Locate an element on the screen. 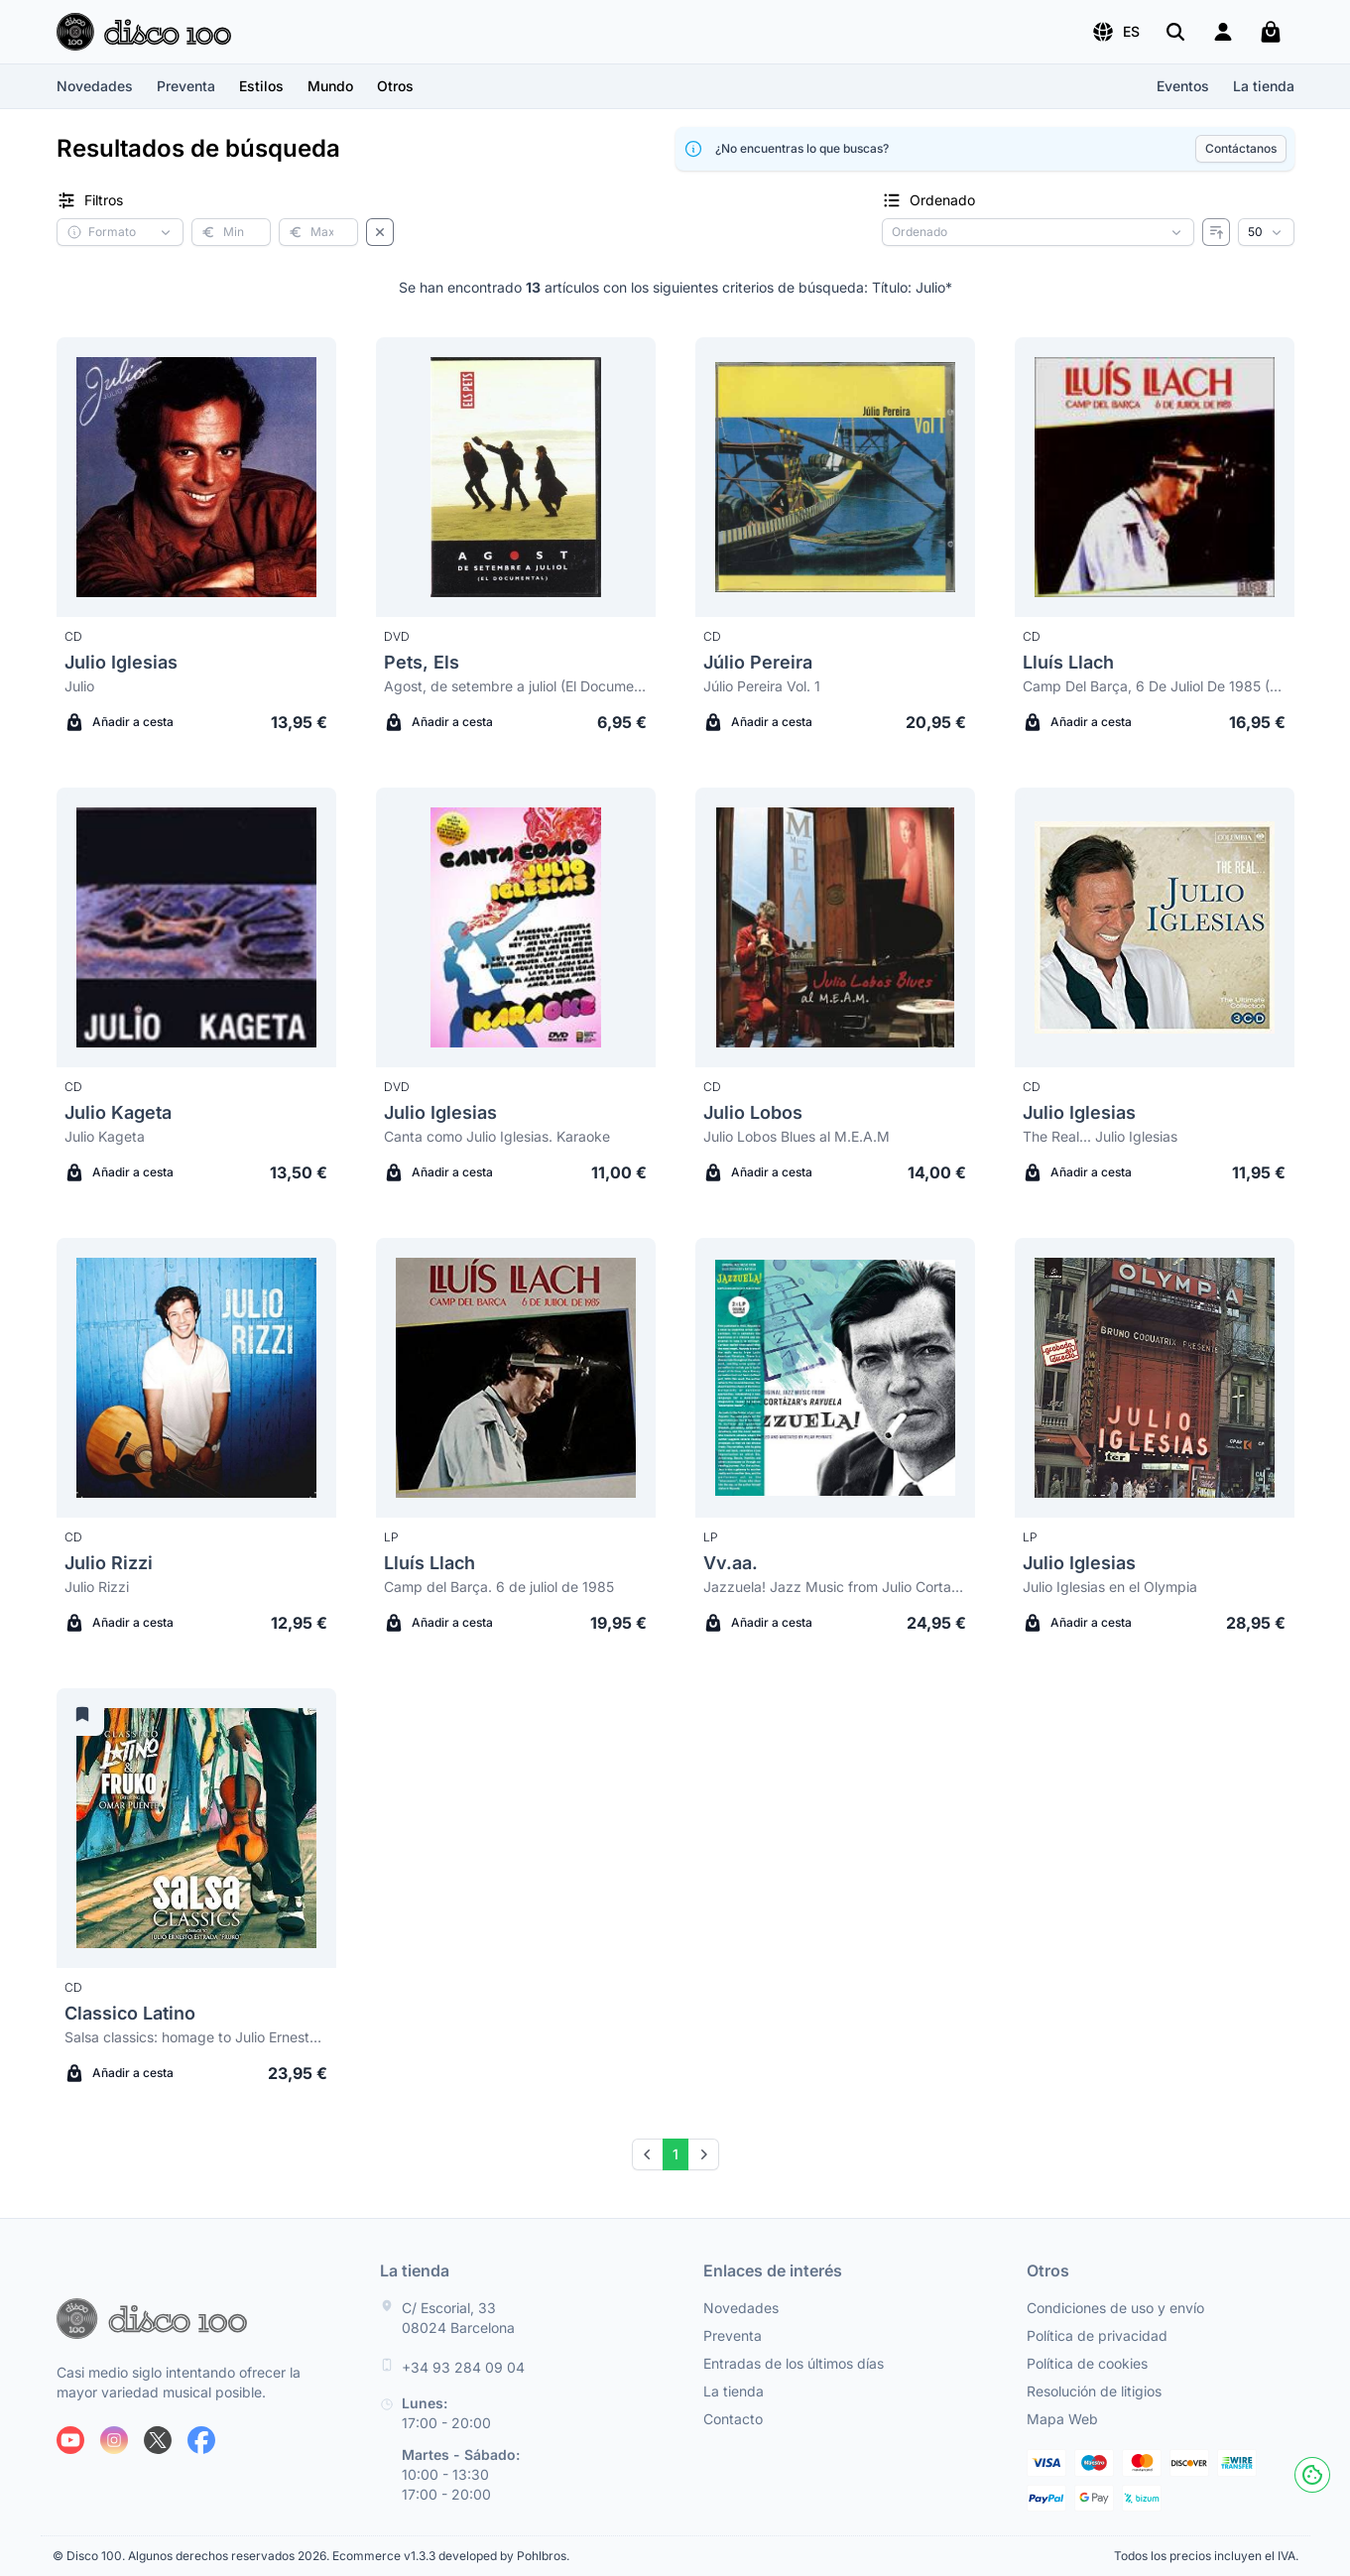 Image resolution: width=1350 pixels, height=2576 pixels. [Cookies] is located at coordinates (1312, 2475).